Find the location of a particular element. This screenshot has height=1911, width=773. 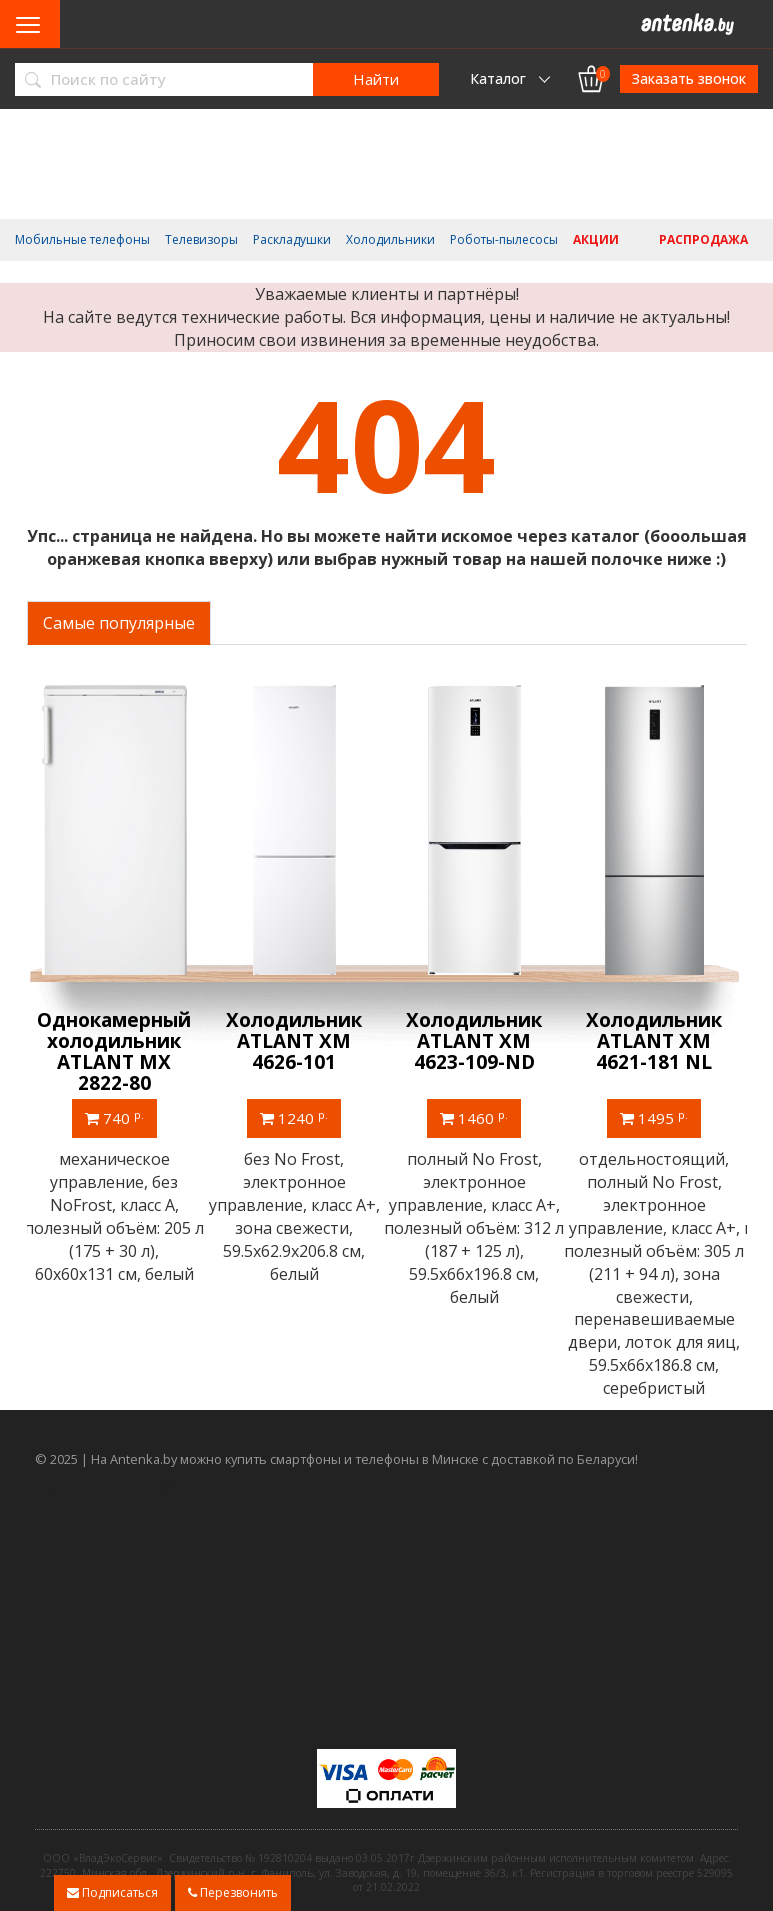

Холодильник ATLANT ХМ 4626-101 is located at coordinates (297, 1041).